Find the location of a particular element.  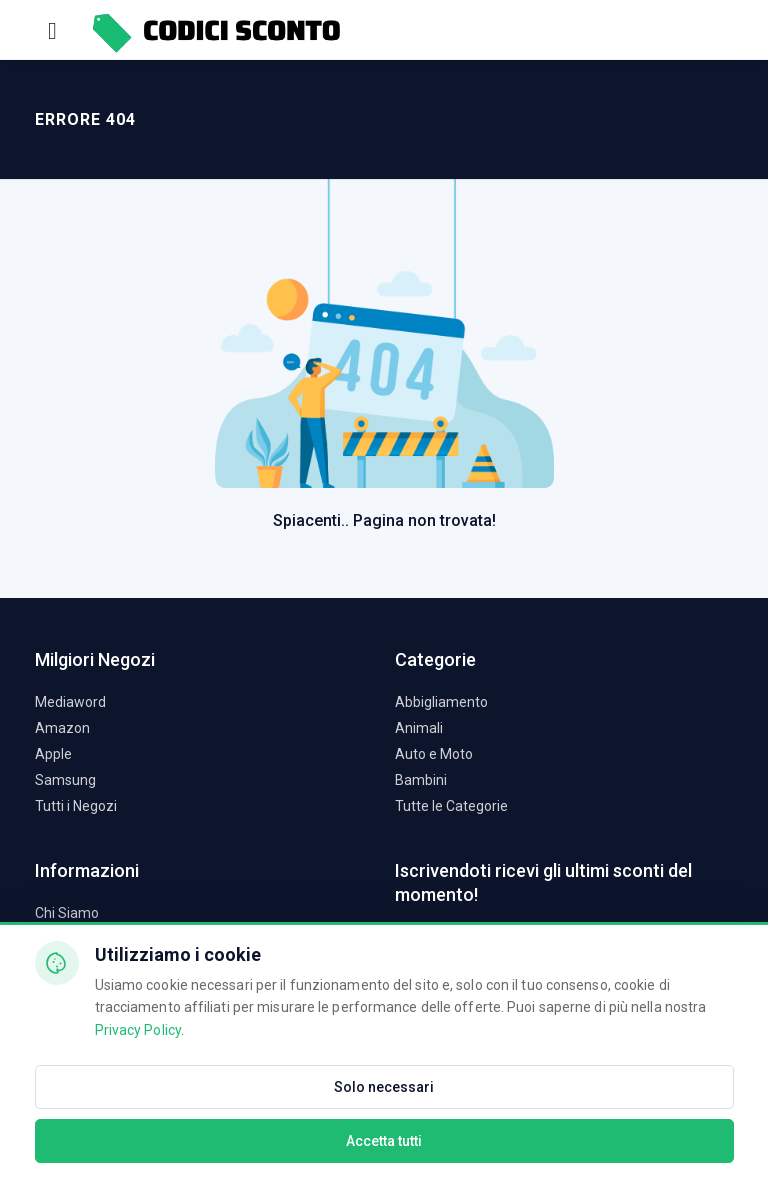

Abbigliamento is located at coordinates (441, 702).